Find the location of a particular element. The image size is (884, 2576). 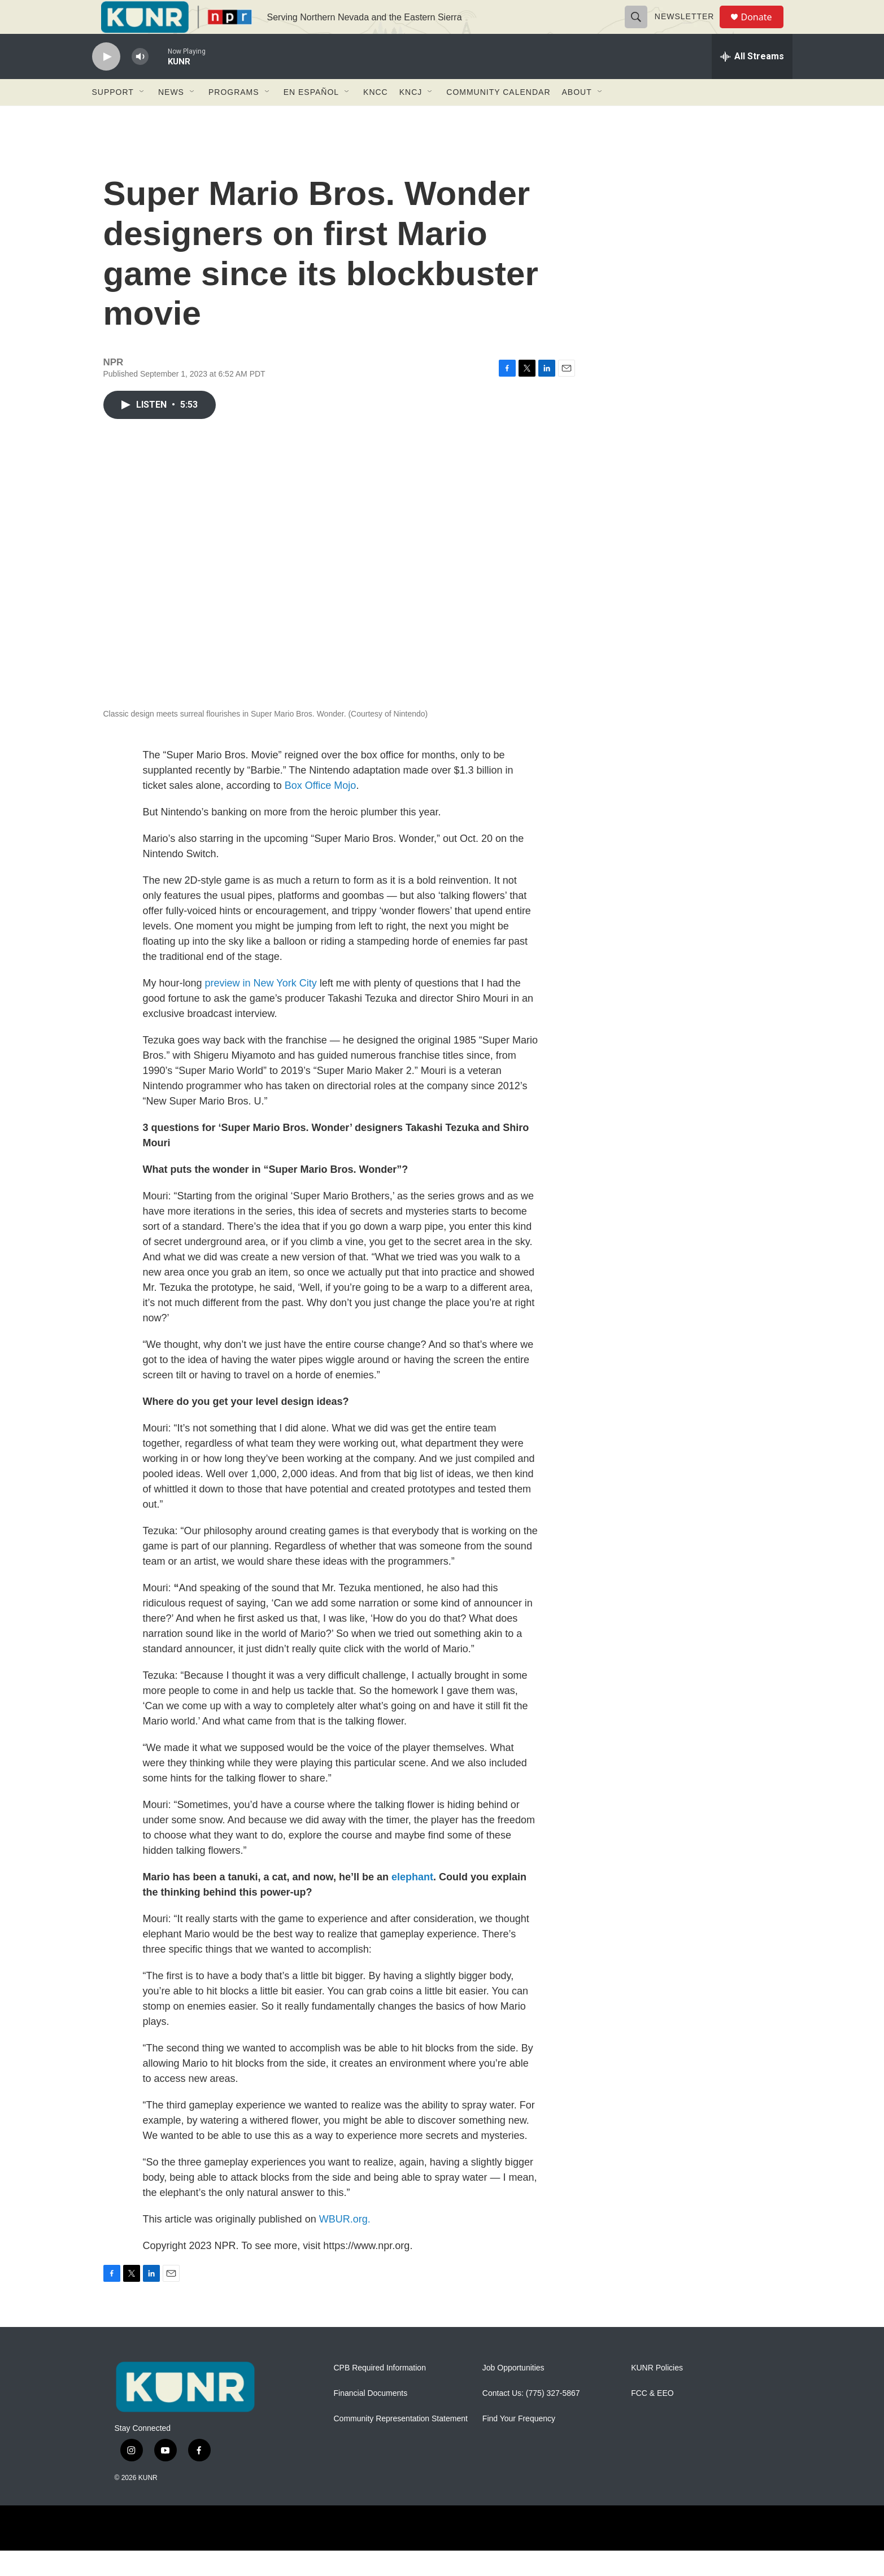

KNCJ is located at coordinates (411, 117).